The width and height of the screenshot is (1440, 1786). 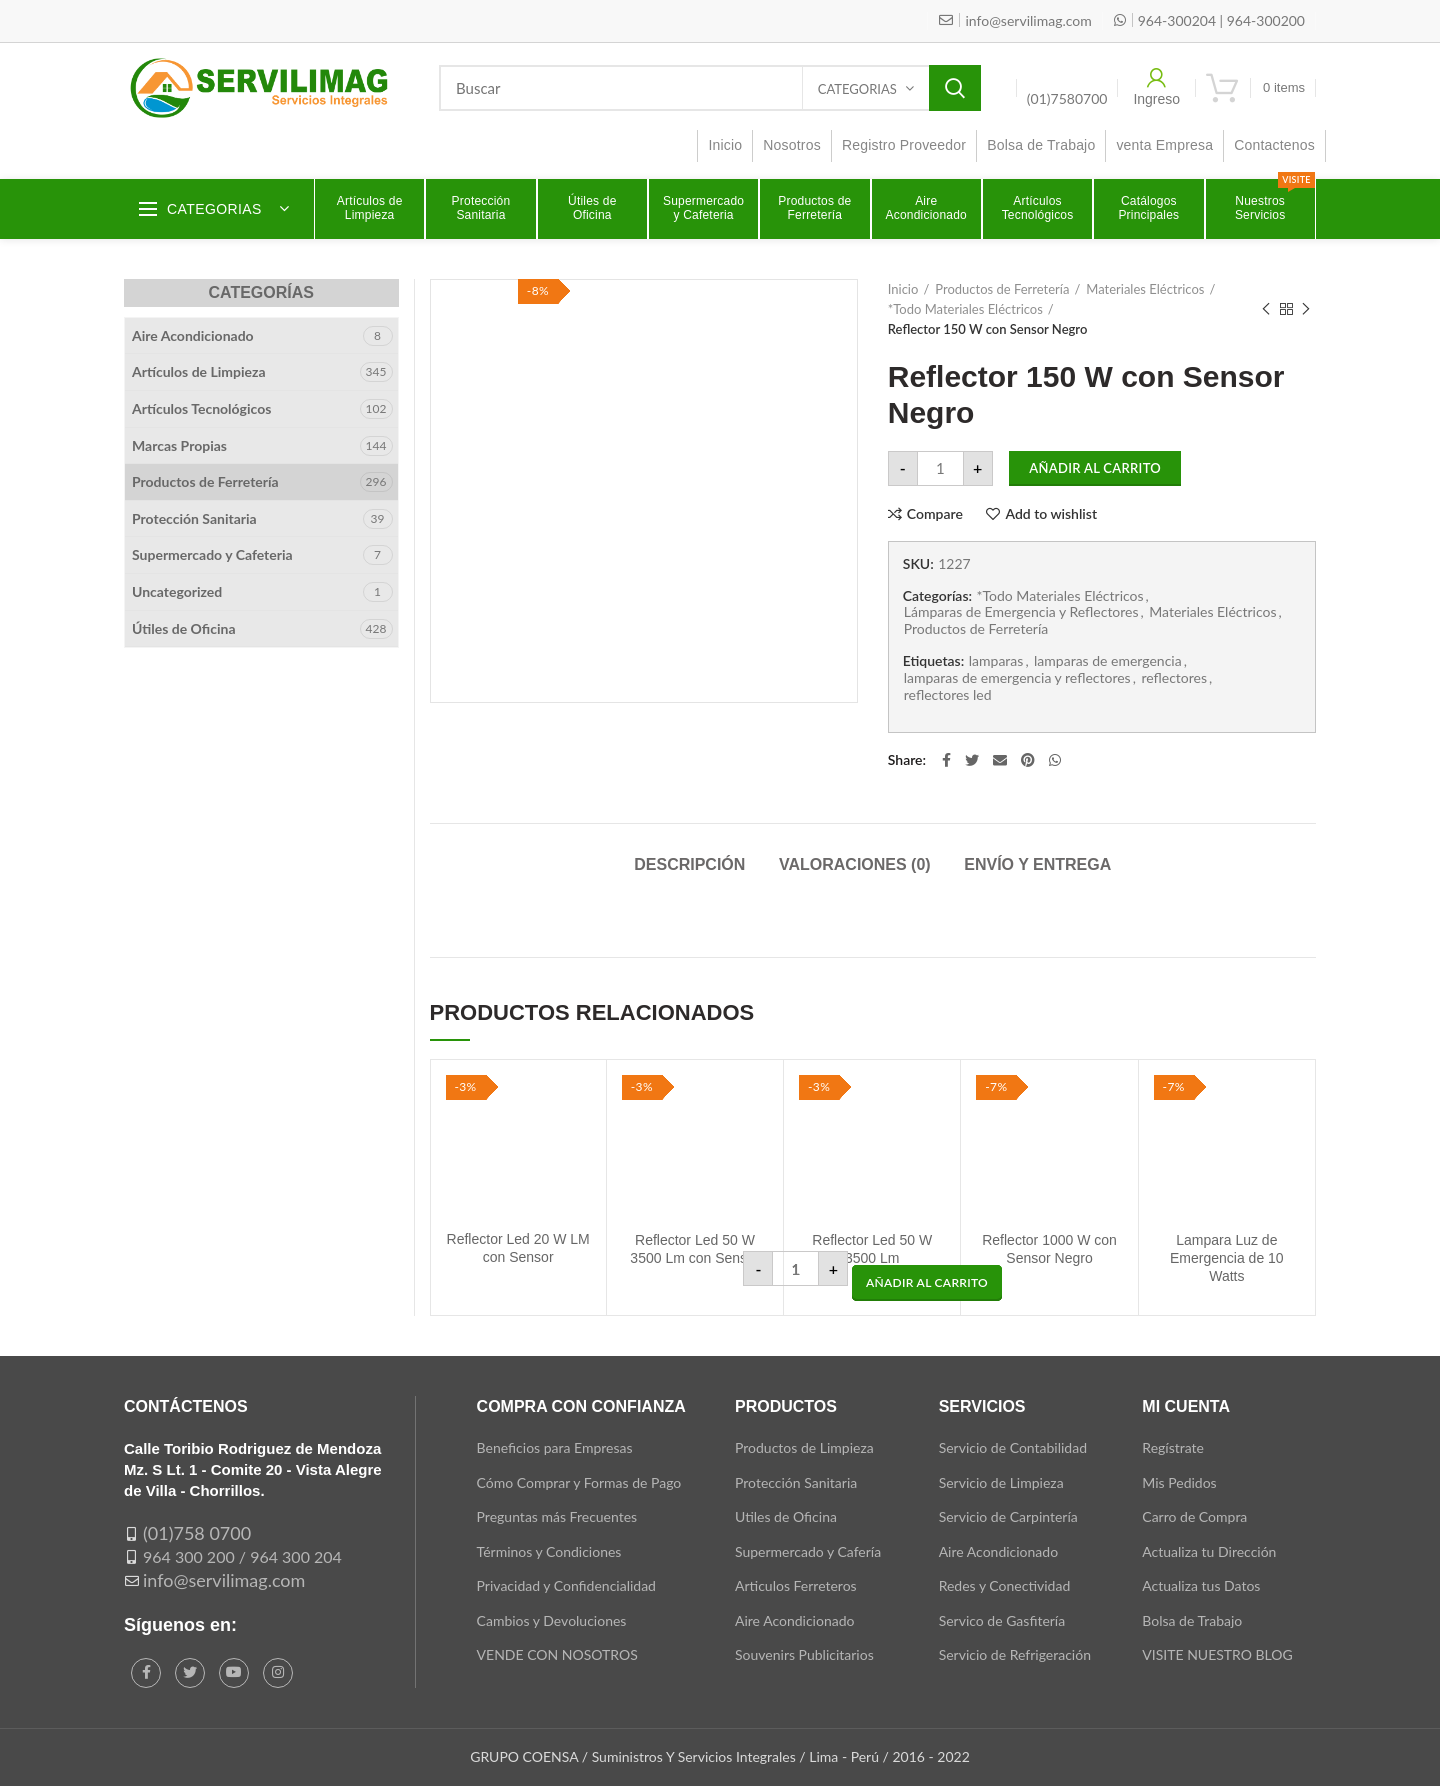 I want to click on Supermercado y Cafeteria, so click(x=212, y=554).